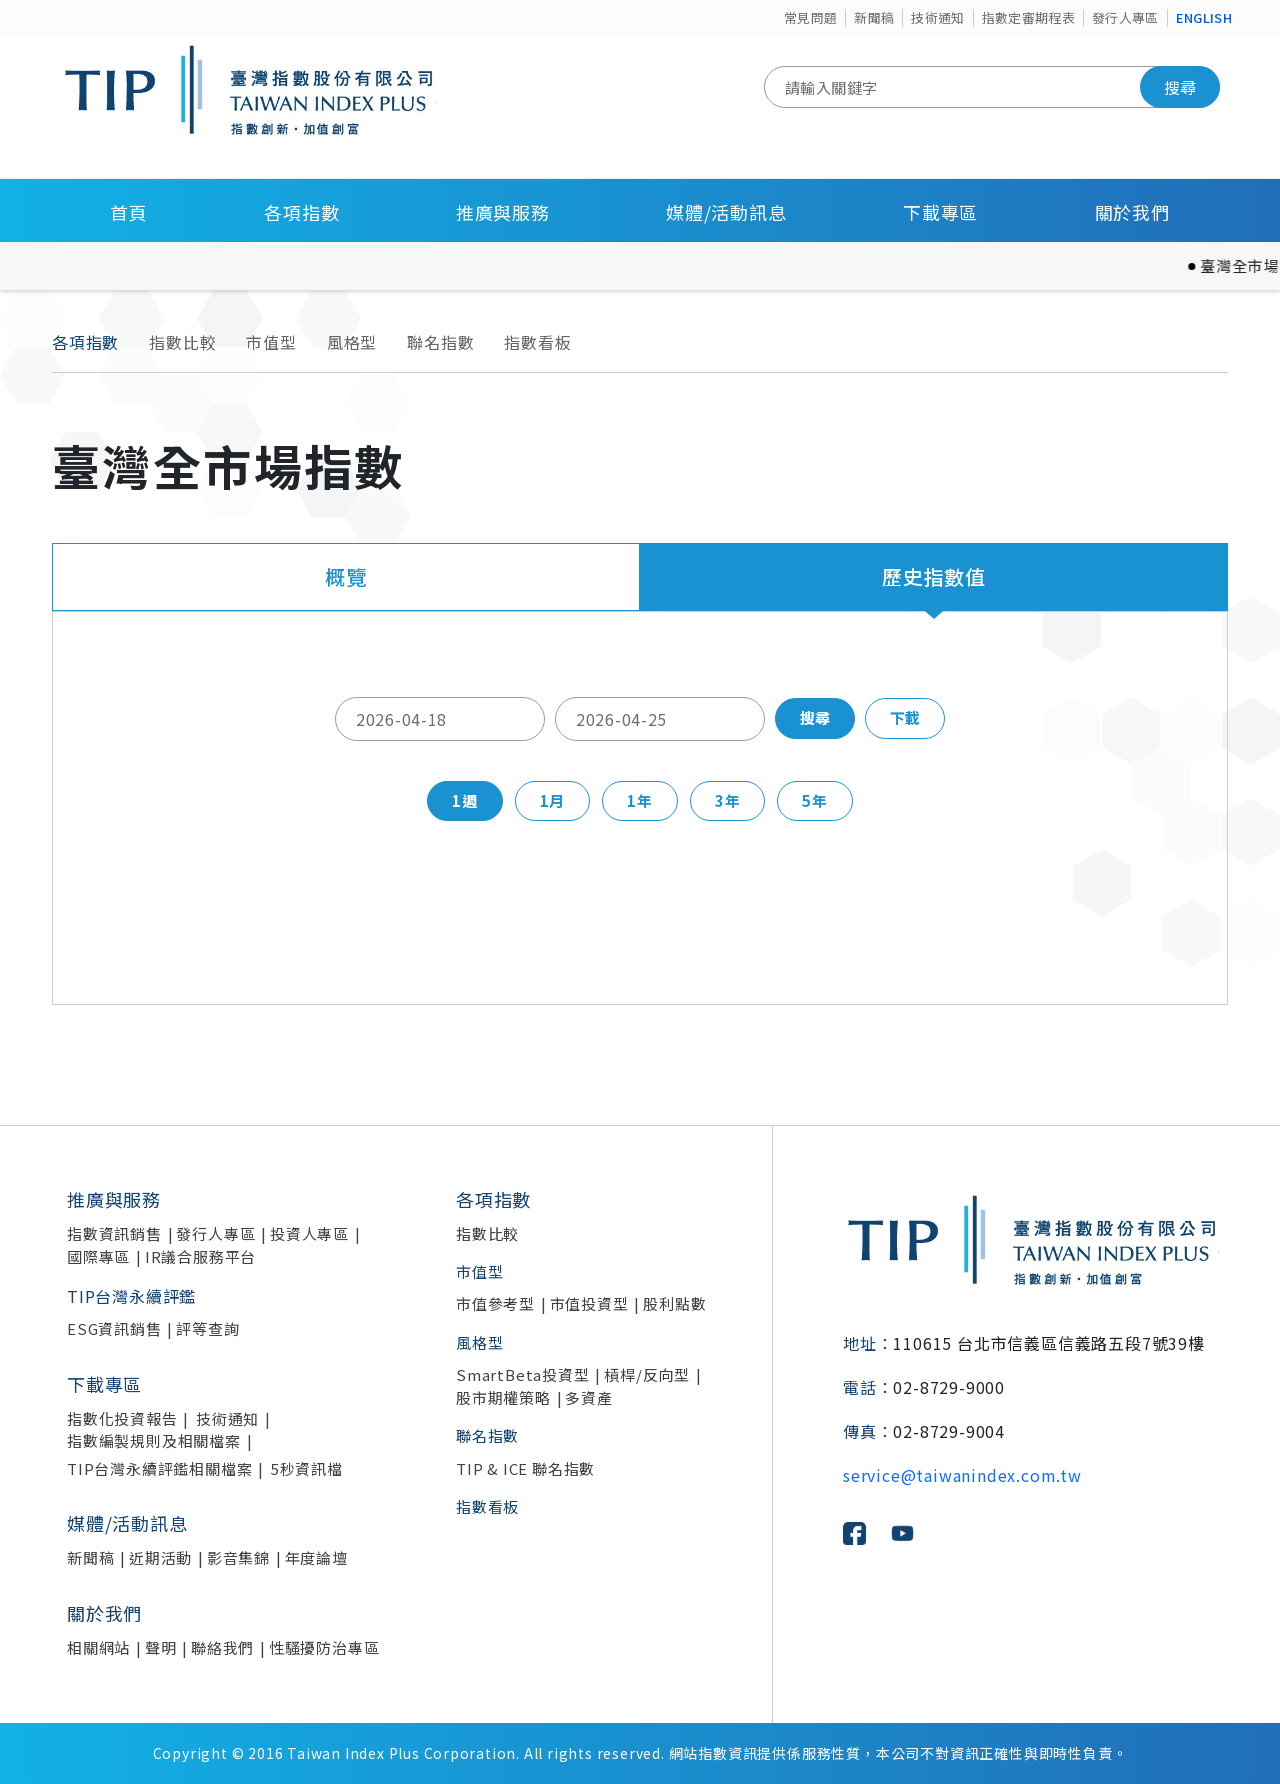  What do you see at coordinates (523, 1374) in the screenshot?
I see `SmartBeta投資型` at bounding box center [523, 1374].